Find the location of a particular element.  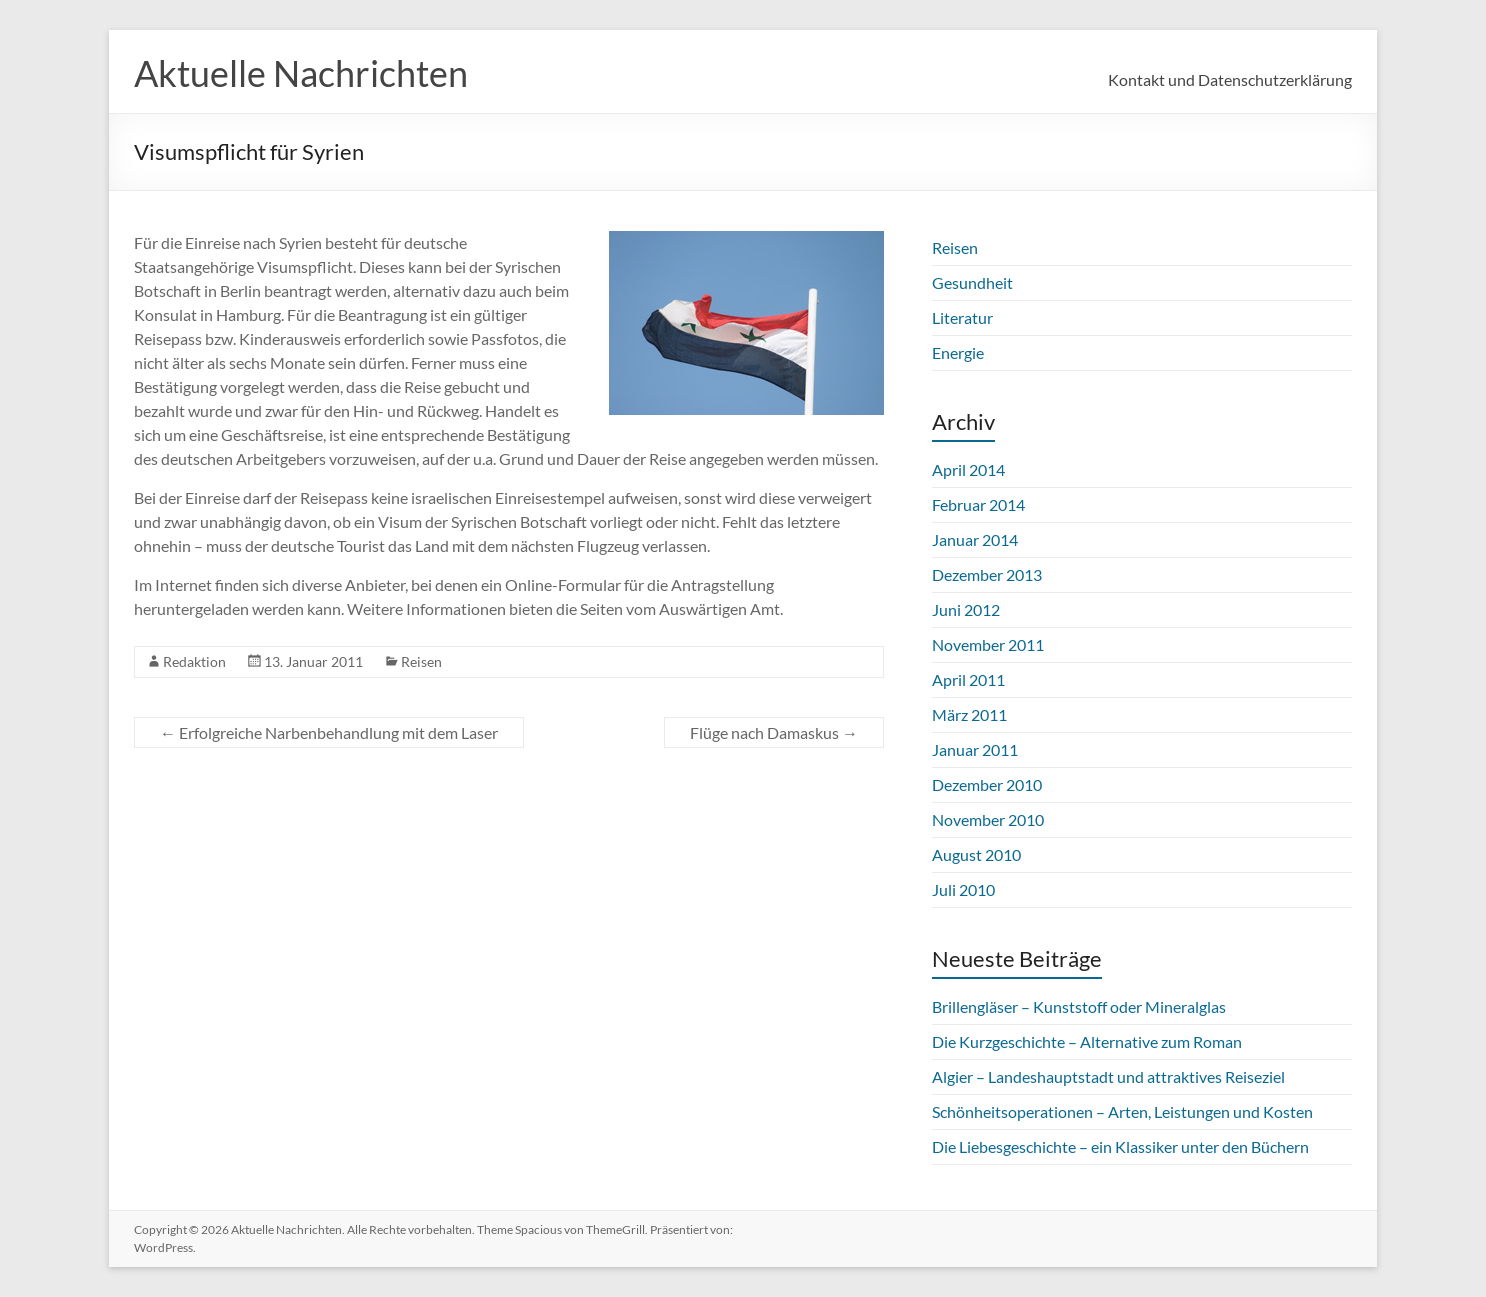

Redaktion is located at coordinates (194, 661).